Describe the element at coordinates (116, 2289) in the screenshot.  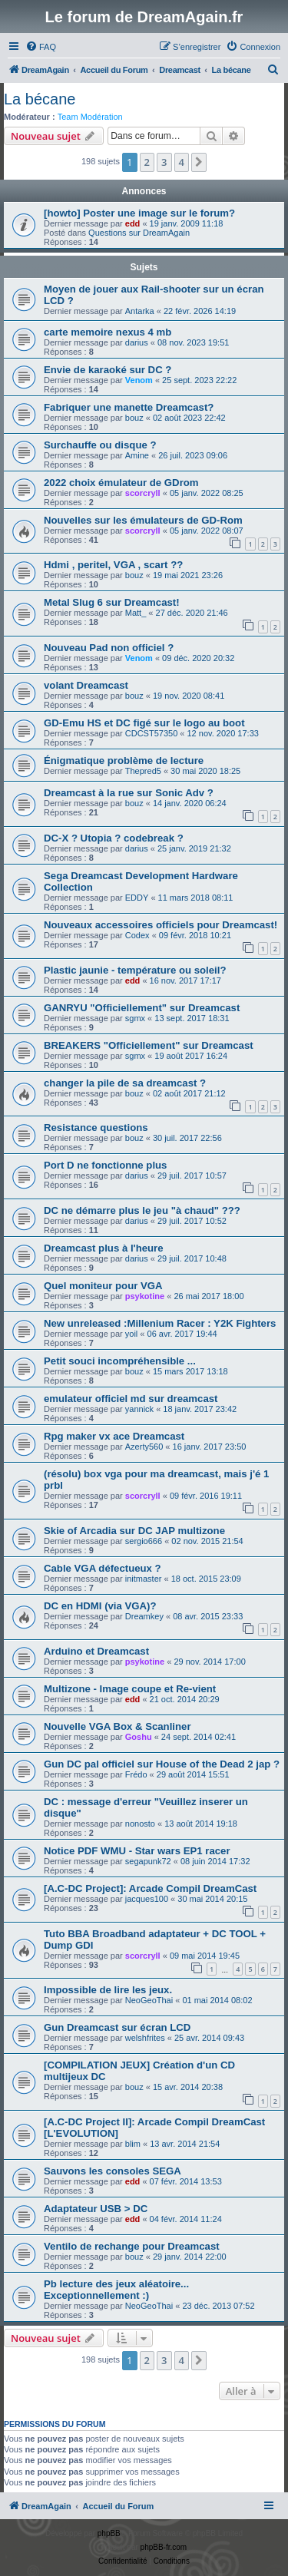
I see `Pb lecture des jeux aléatoire... Exceptionnellement :)` at that location.